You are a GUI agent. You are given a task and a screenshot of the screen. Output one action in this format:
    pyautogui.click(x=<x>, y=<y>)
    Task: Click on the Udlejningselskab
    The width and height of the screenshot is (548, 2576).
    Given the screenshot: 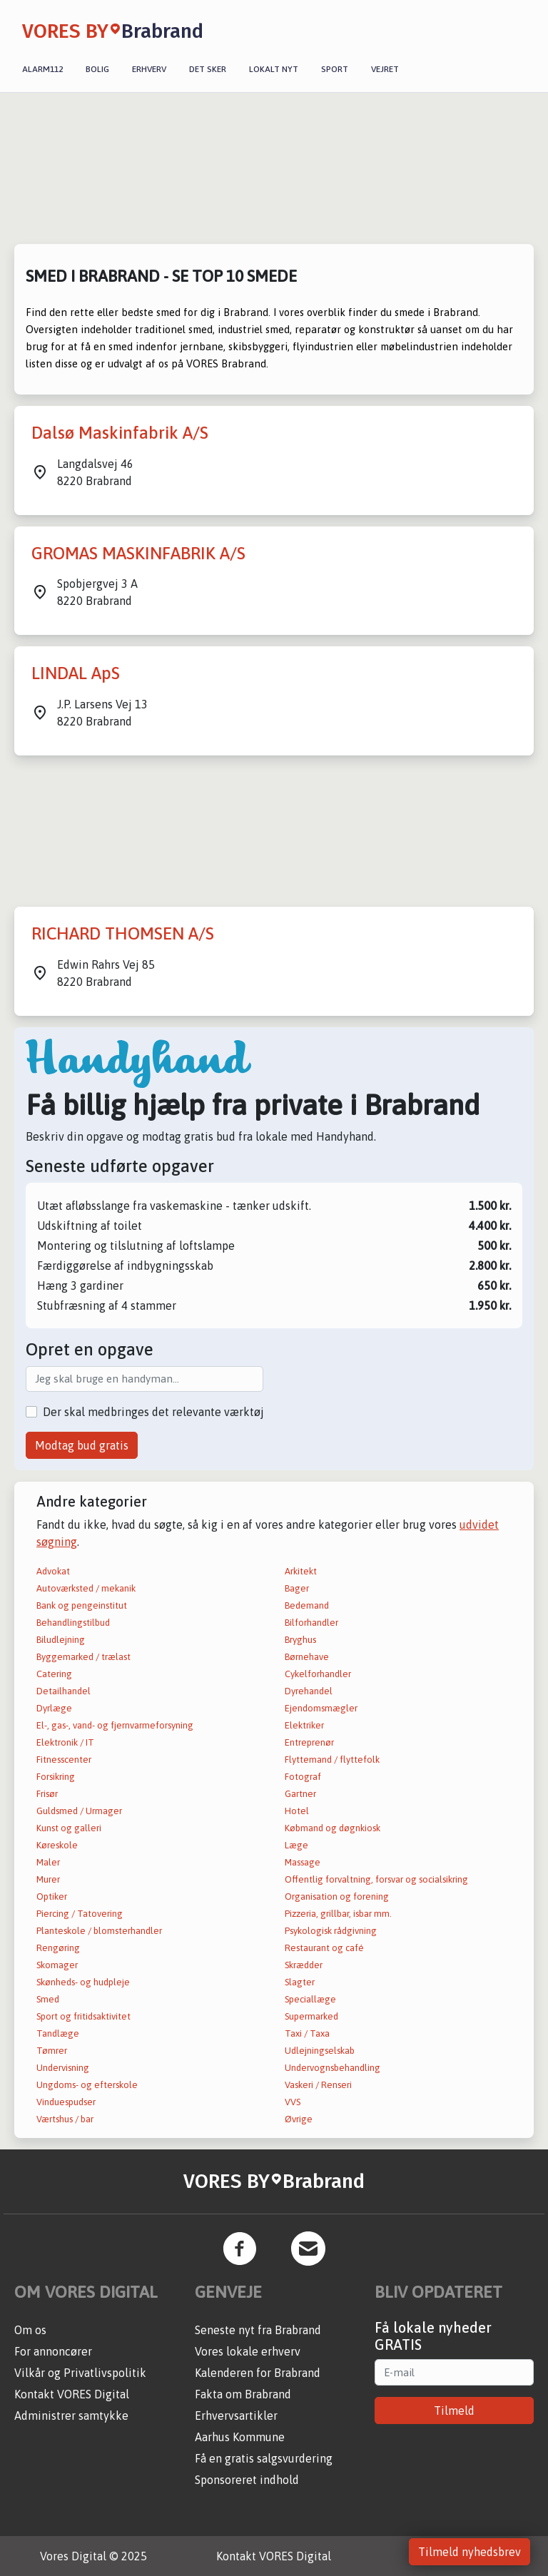 What is the action you would take?
    pyautogui.click(x=320, y=2050)
    